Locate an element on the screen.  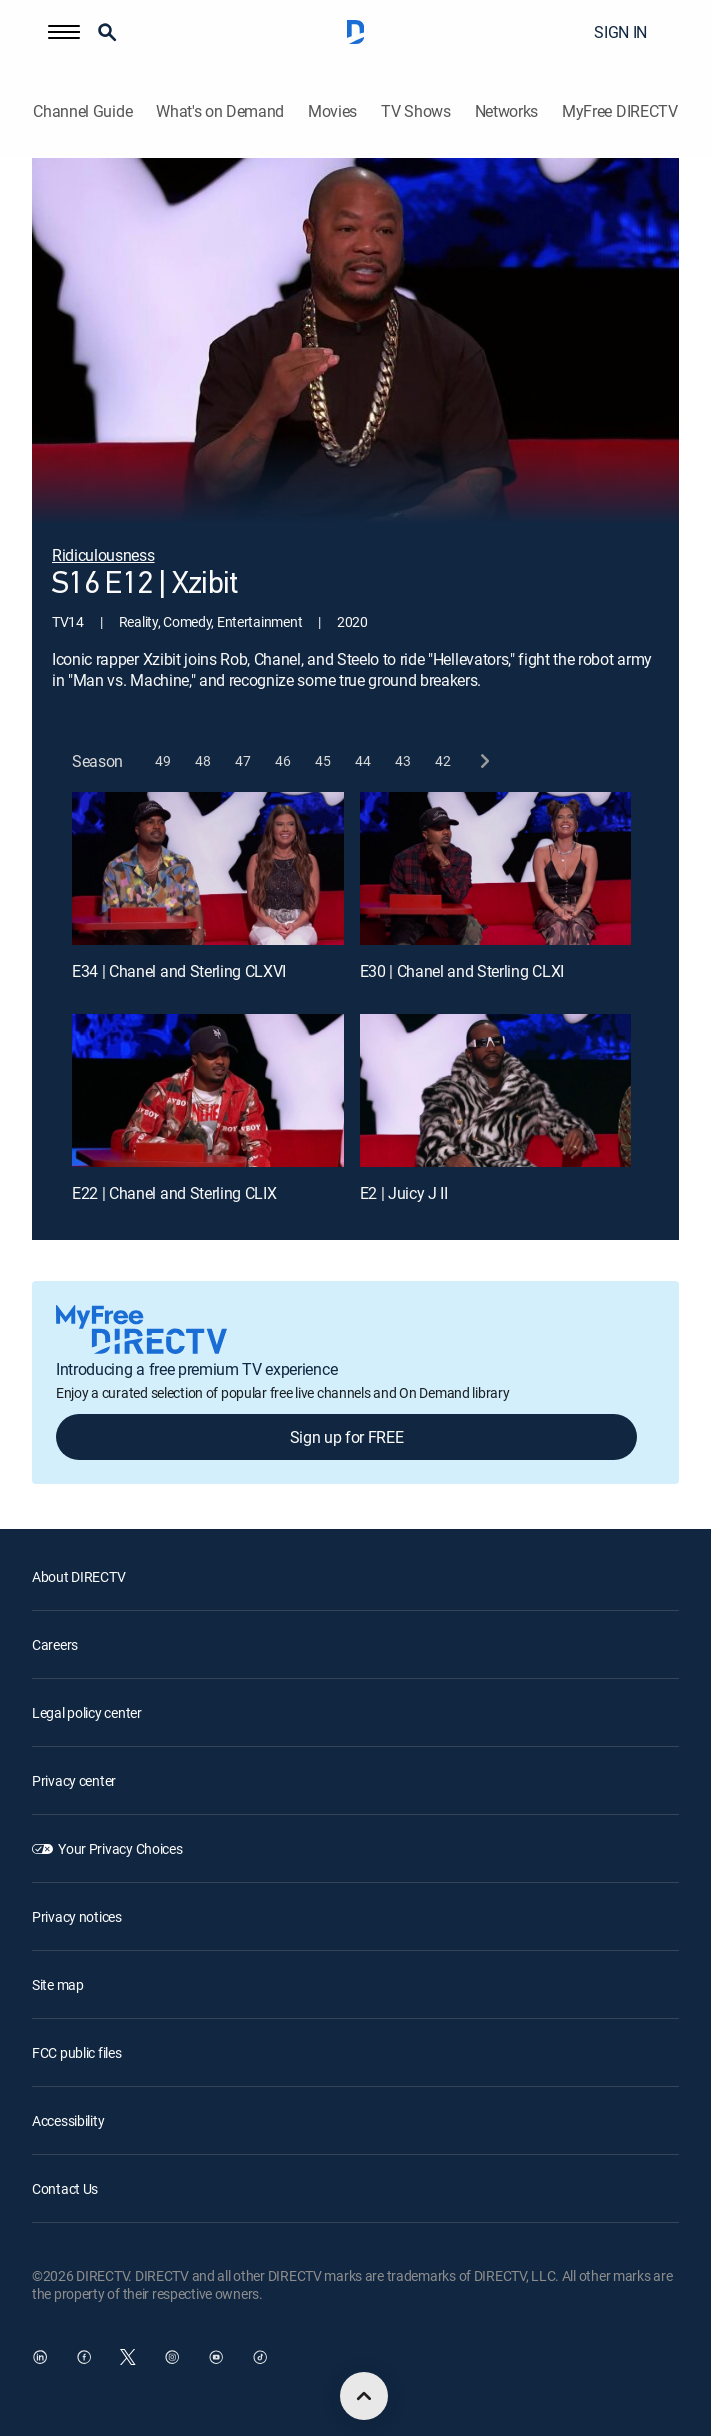
Accessibility is located at coordinates (68, 2120).